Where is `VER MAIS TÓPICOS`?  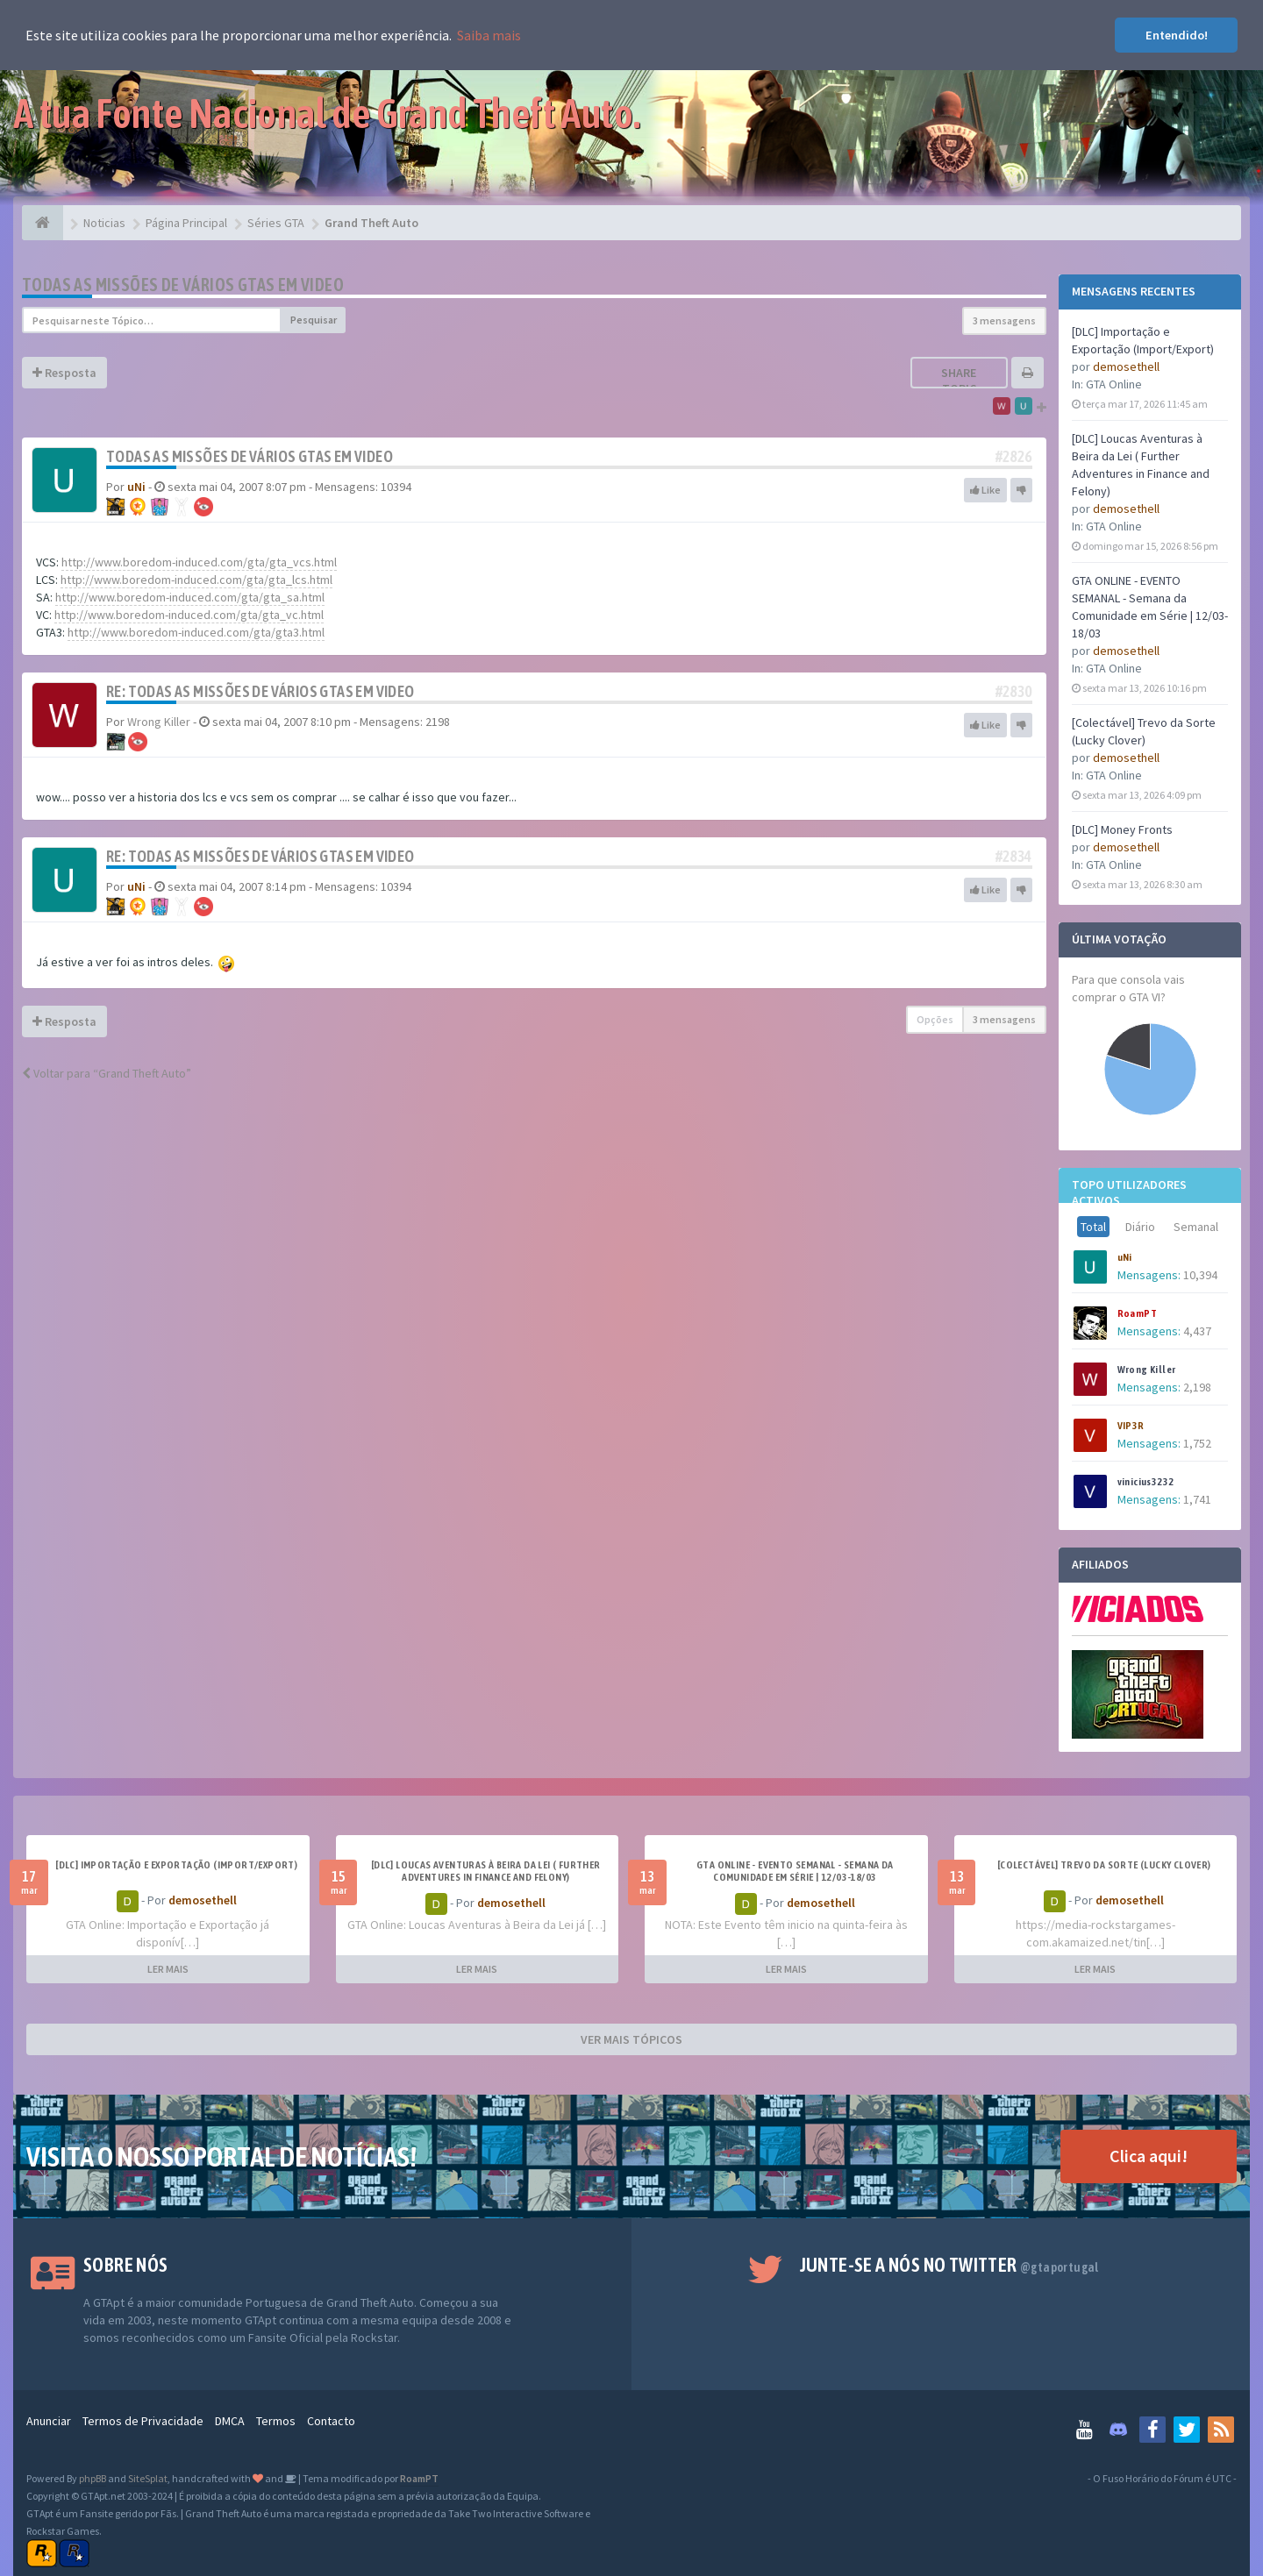
VER MAIS TÓPICOS is located at coordinates (631, 2039).